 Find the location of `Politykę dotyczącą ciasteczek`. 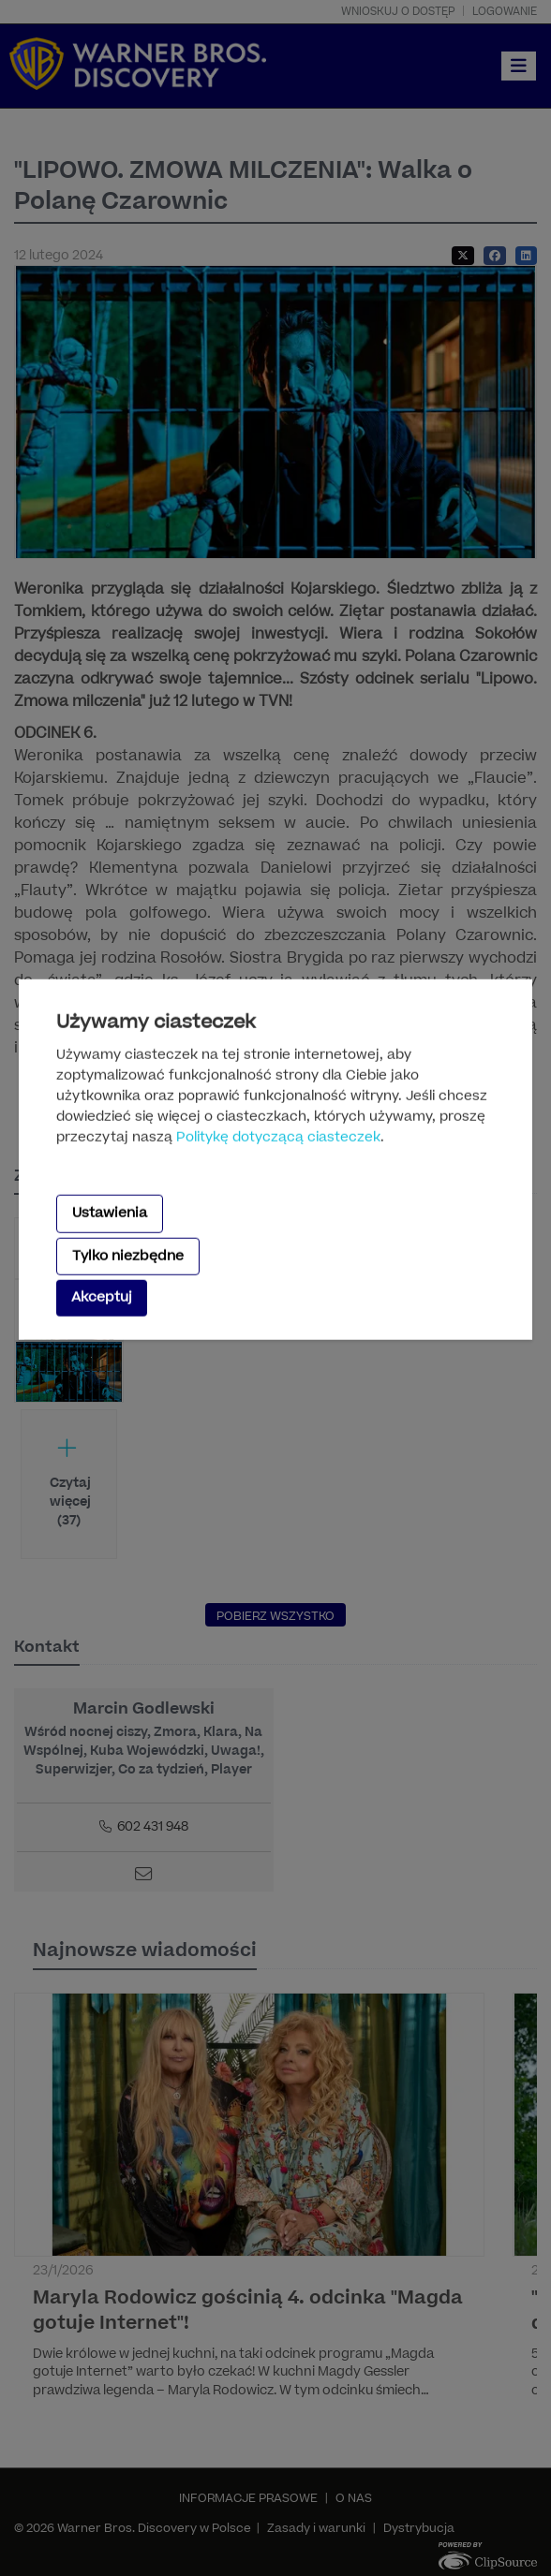

Politykę dotyczącą ciasteczek is located at coordinates (278, 1136).